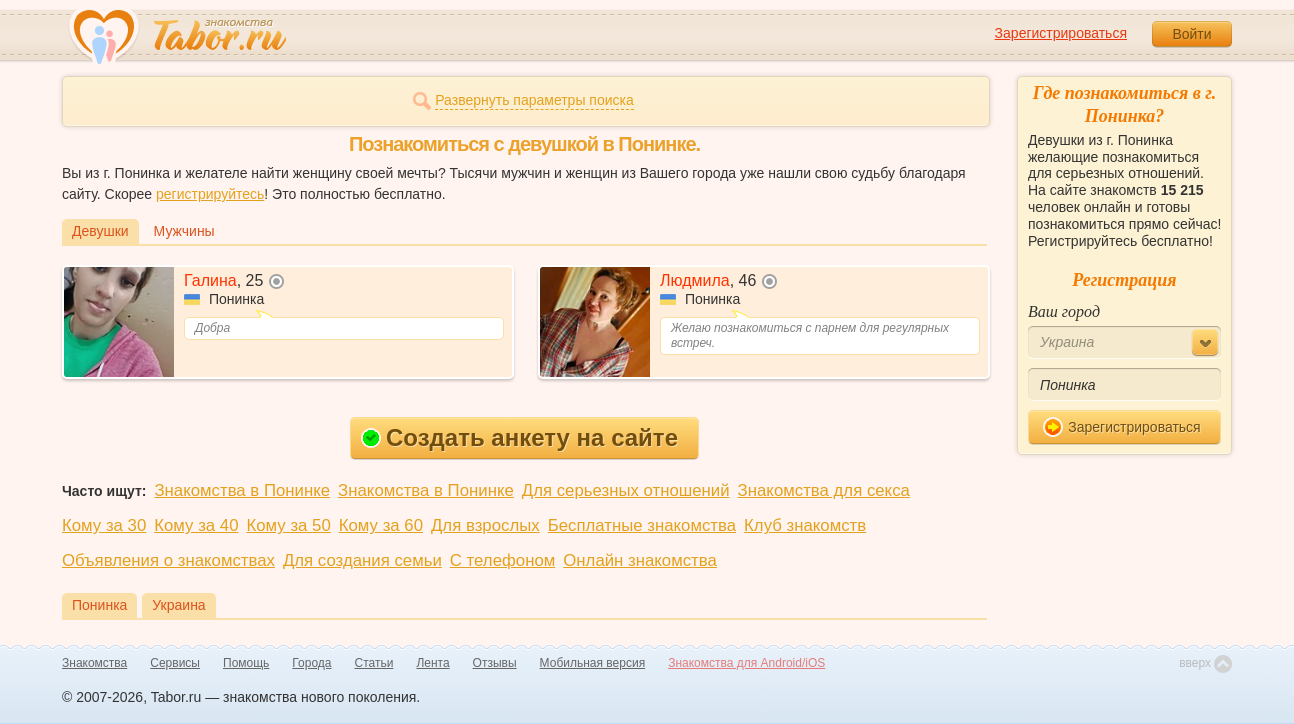  What do you see at coordinates (495, 663) in the screenshot?
I see `Отзывы` at bounding box center [495, 663].